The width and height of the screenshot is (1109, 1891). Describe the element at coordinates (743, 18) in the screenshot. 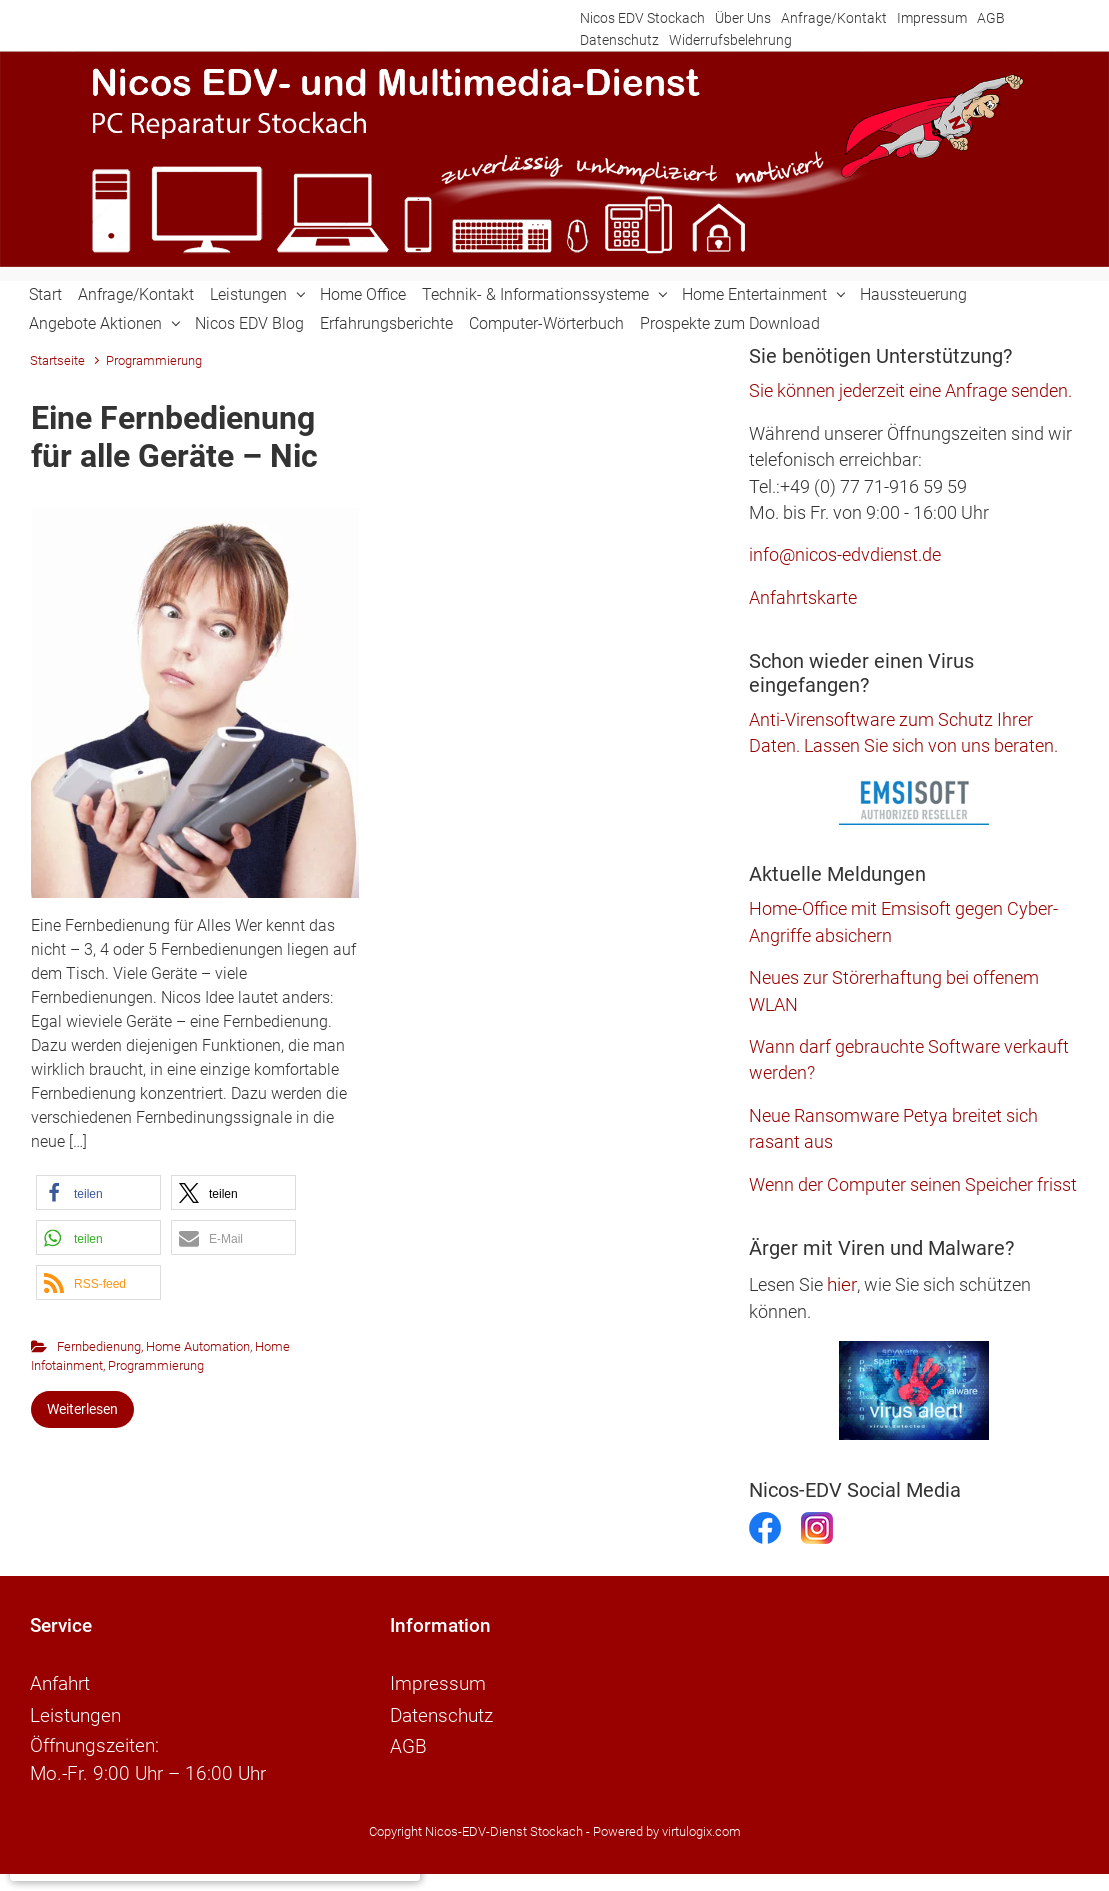

I see `Über Uns` at that location.